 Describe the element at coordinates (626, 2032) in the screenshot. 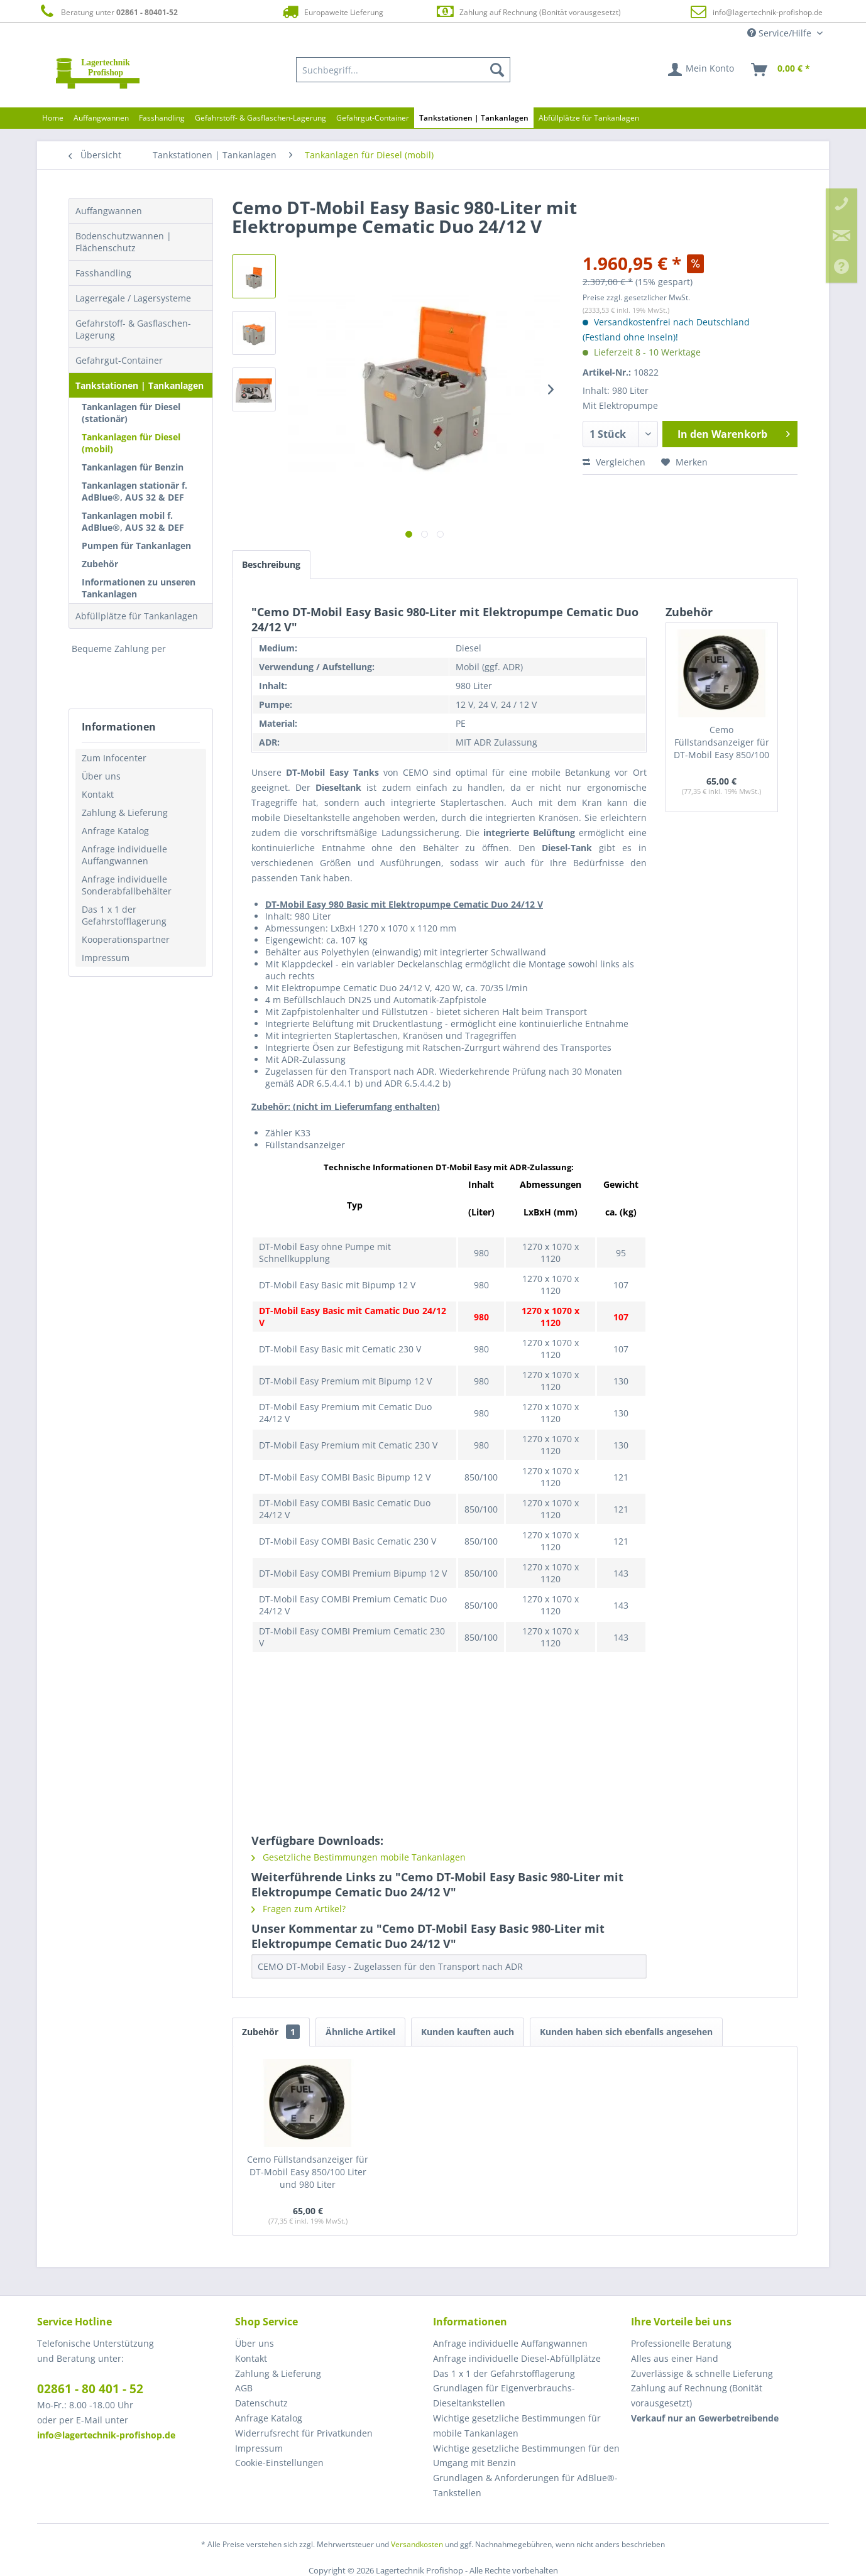

I see `Kunden haben sich ebenfalls angesehen` at that location.